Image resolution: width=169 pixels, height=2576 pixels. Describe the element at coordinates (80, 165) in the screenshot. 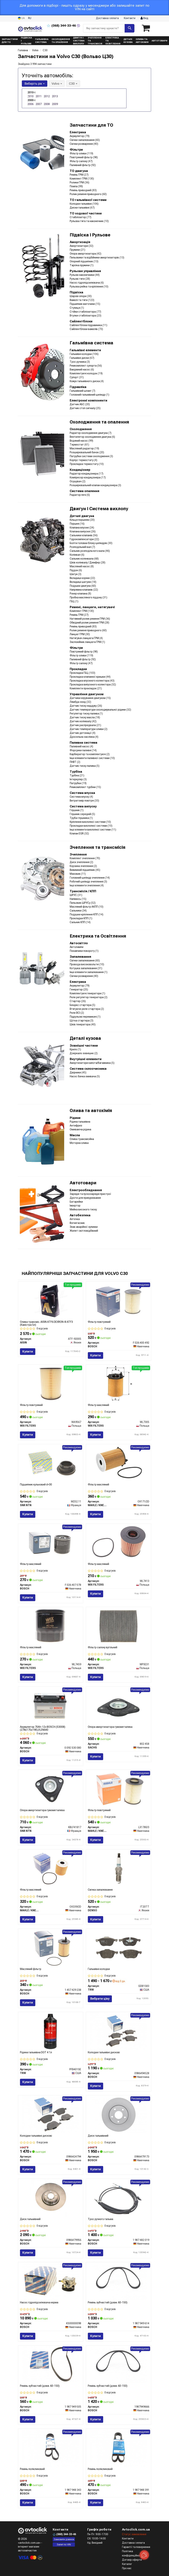

I see `Паливний фільтр` at that location.